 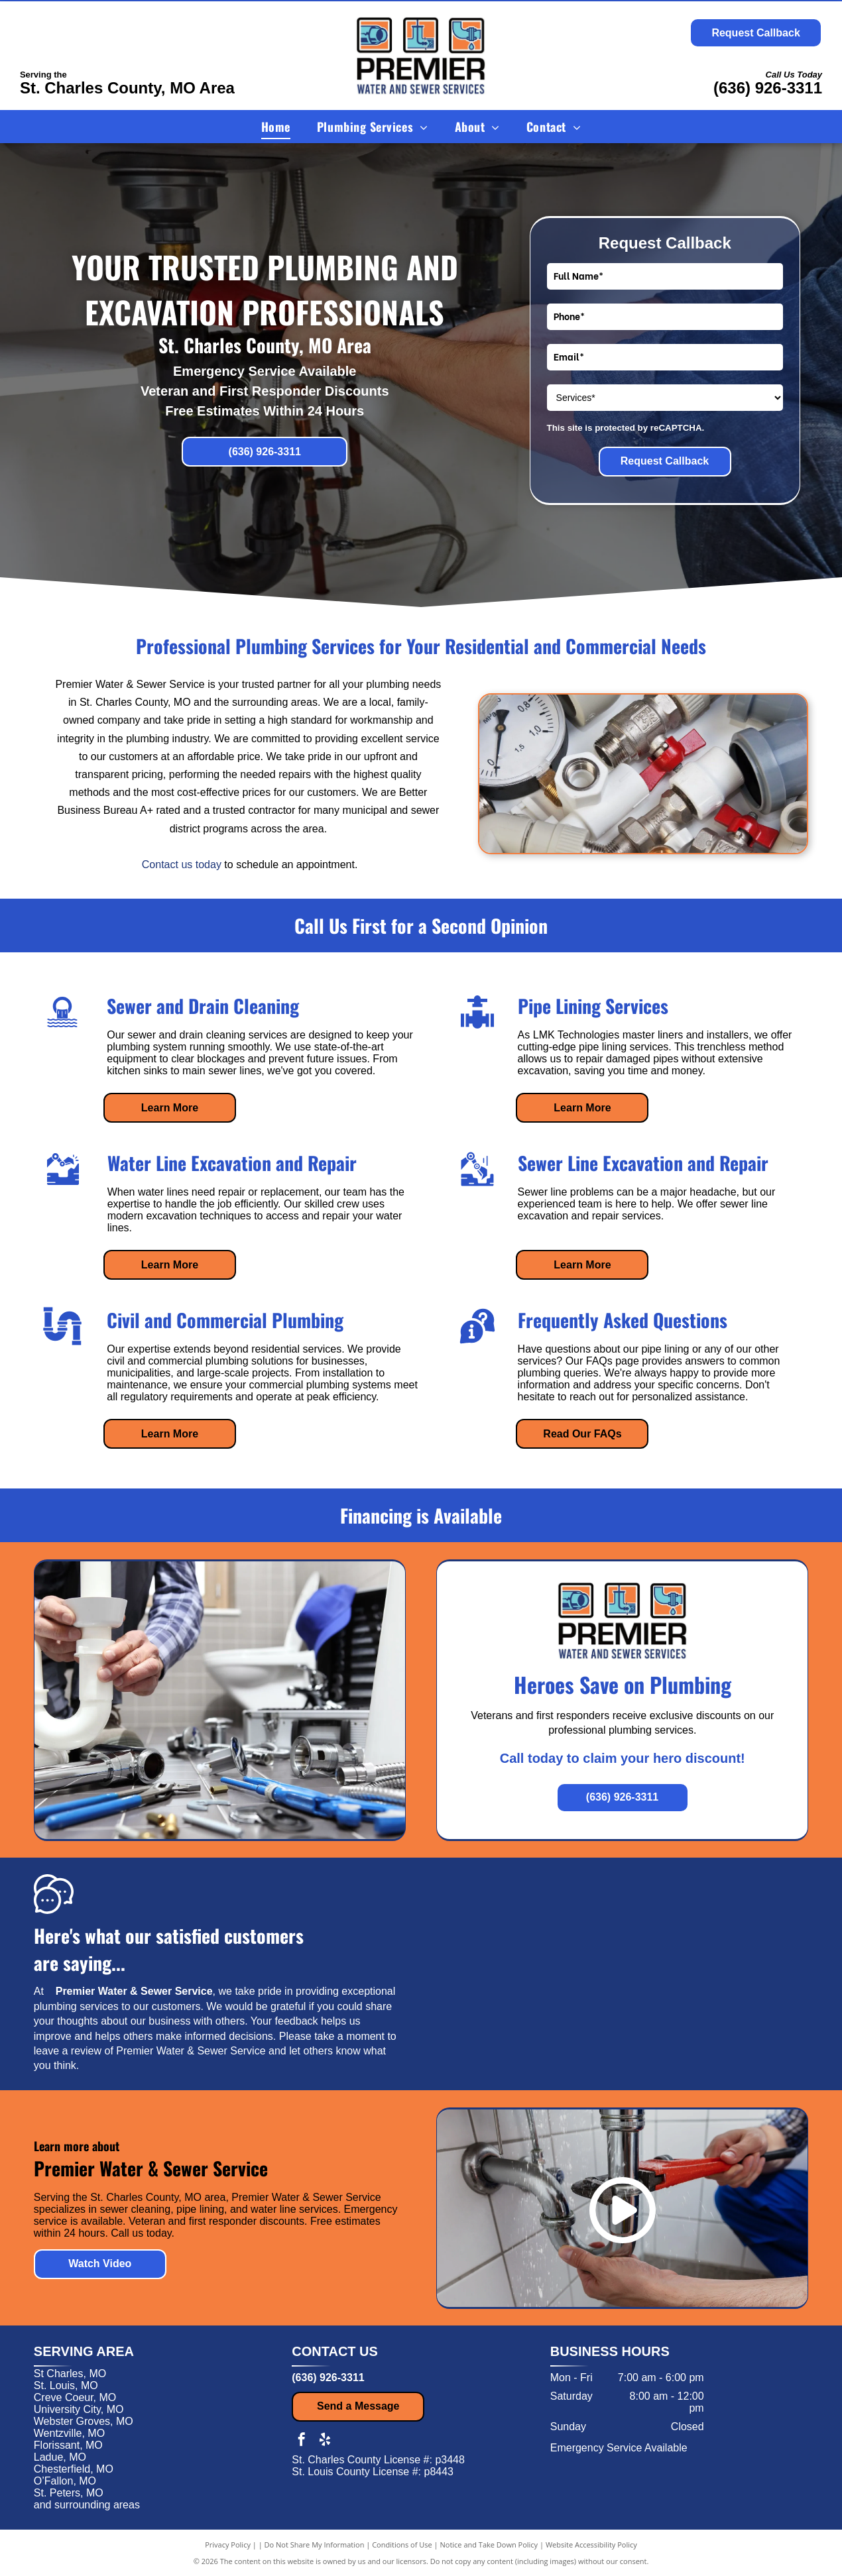 I want to click on Contact us today, so click(x=181, y=864).